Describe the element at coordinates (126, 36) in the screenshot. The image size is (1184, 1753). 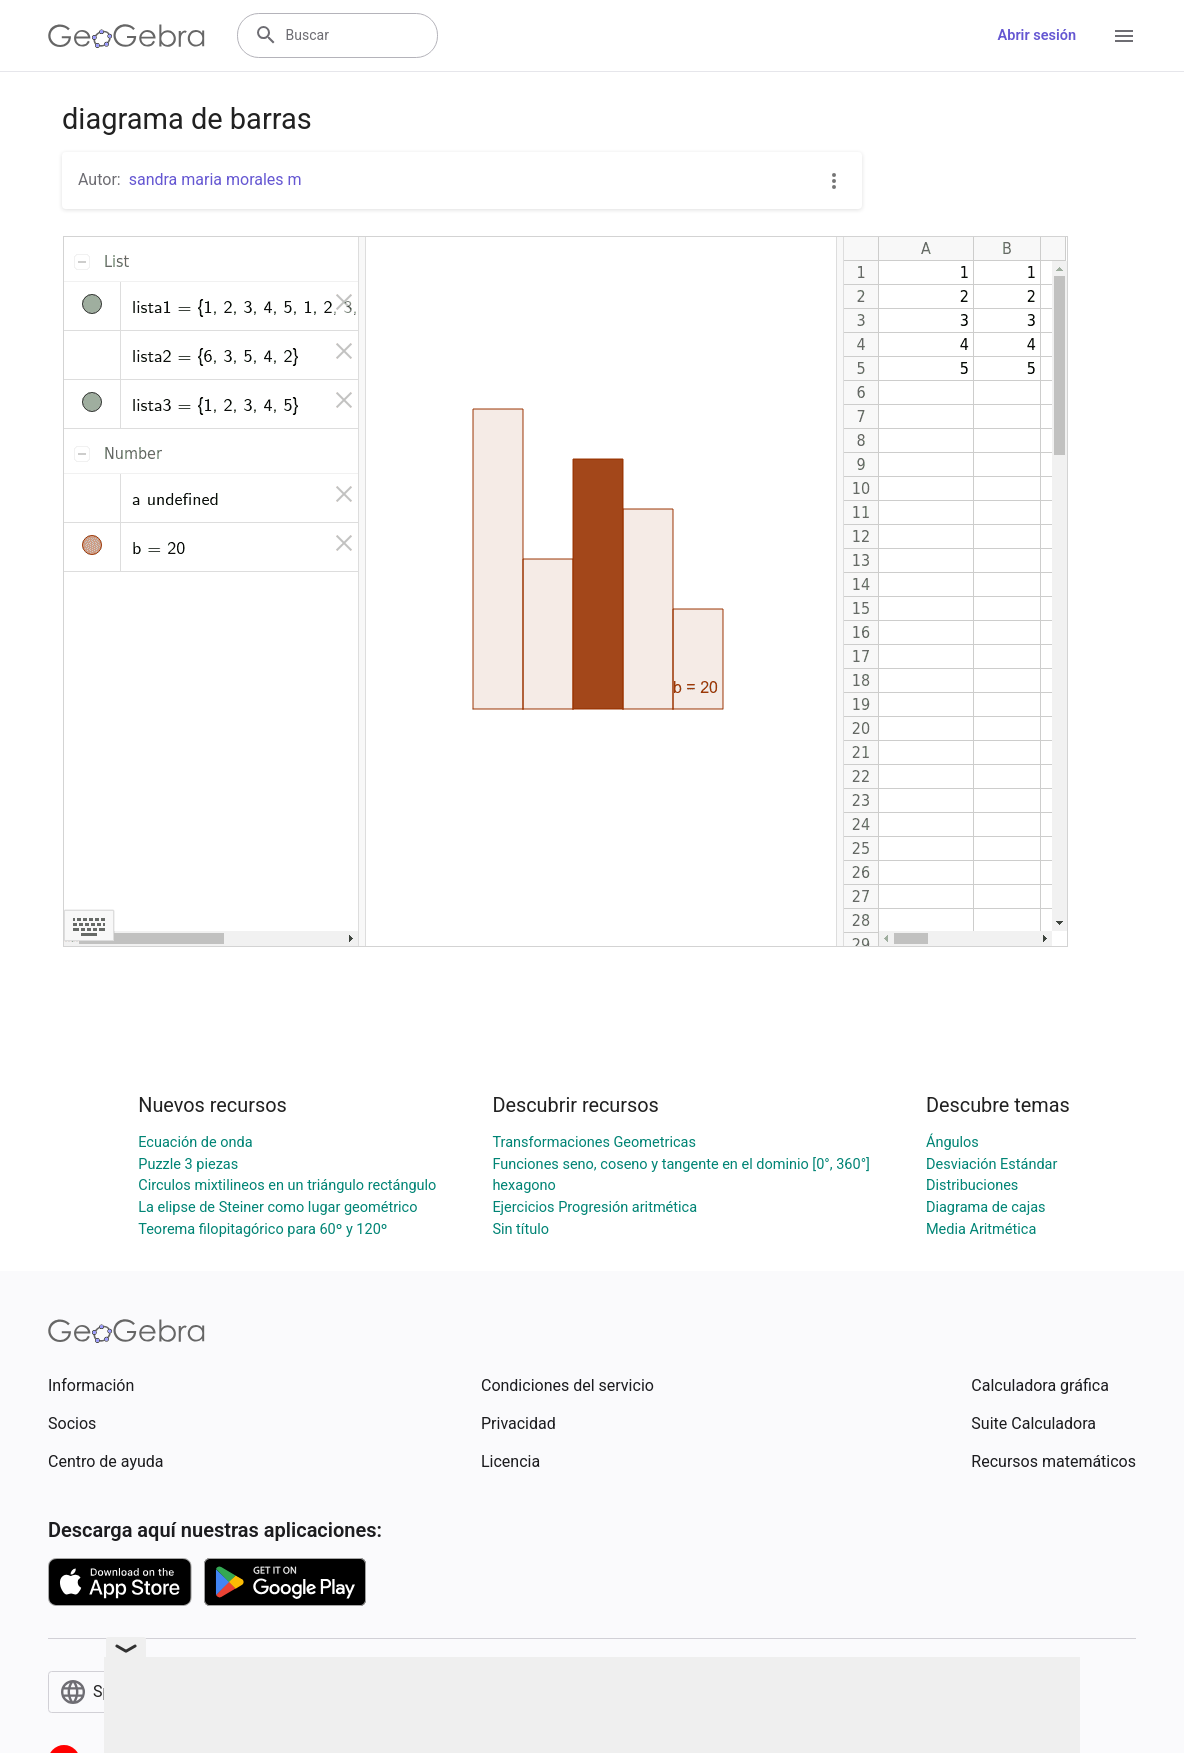
I see `[GeoGebra Logo]` at that location.